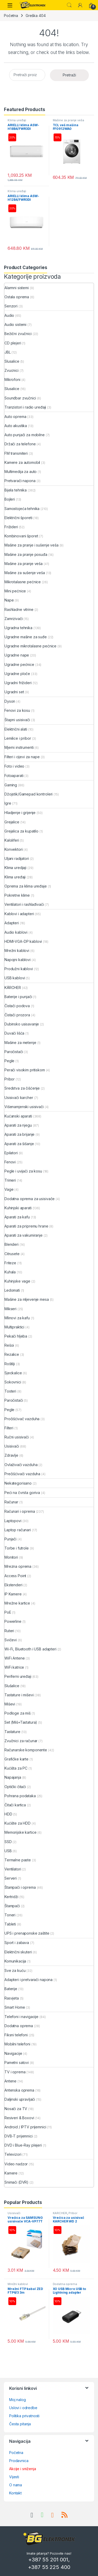 This screenshot has height=2576, width=98. What do you see at coordinates (11, 1153) in the screenshot?
I see `Epilatori` at bounding box center [11, 1153].